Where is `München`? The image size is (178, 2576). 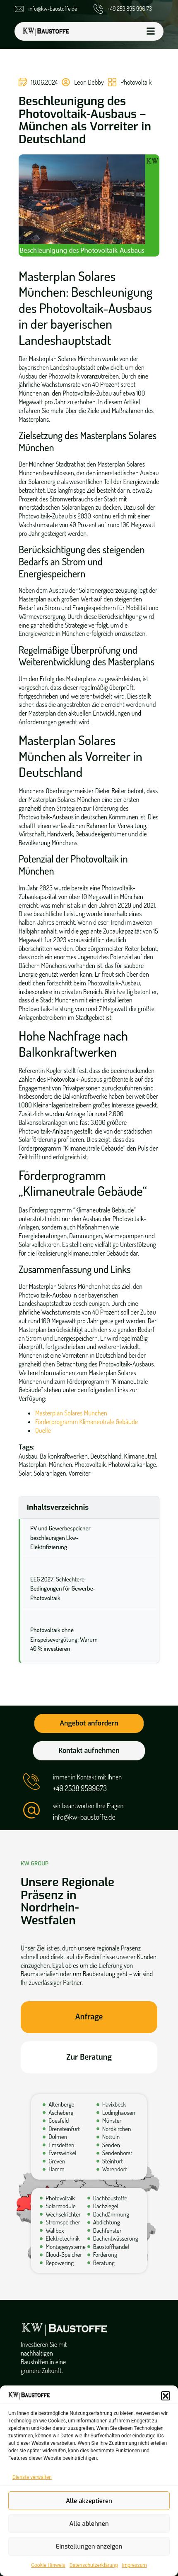 München is located at coordinates (60, 1464).